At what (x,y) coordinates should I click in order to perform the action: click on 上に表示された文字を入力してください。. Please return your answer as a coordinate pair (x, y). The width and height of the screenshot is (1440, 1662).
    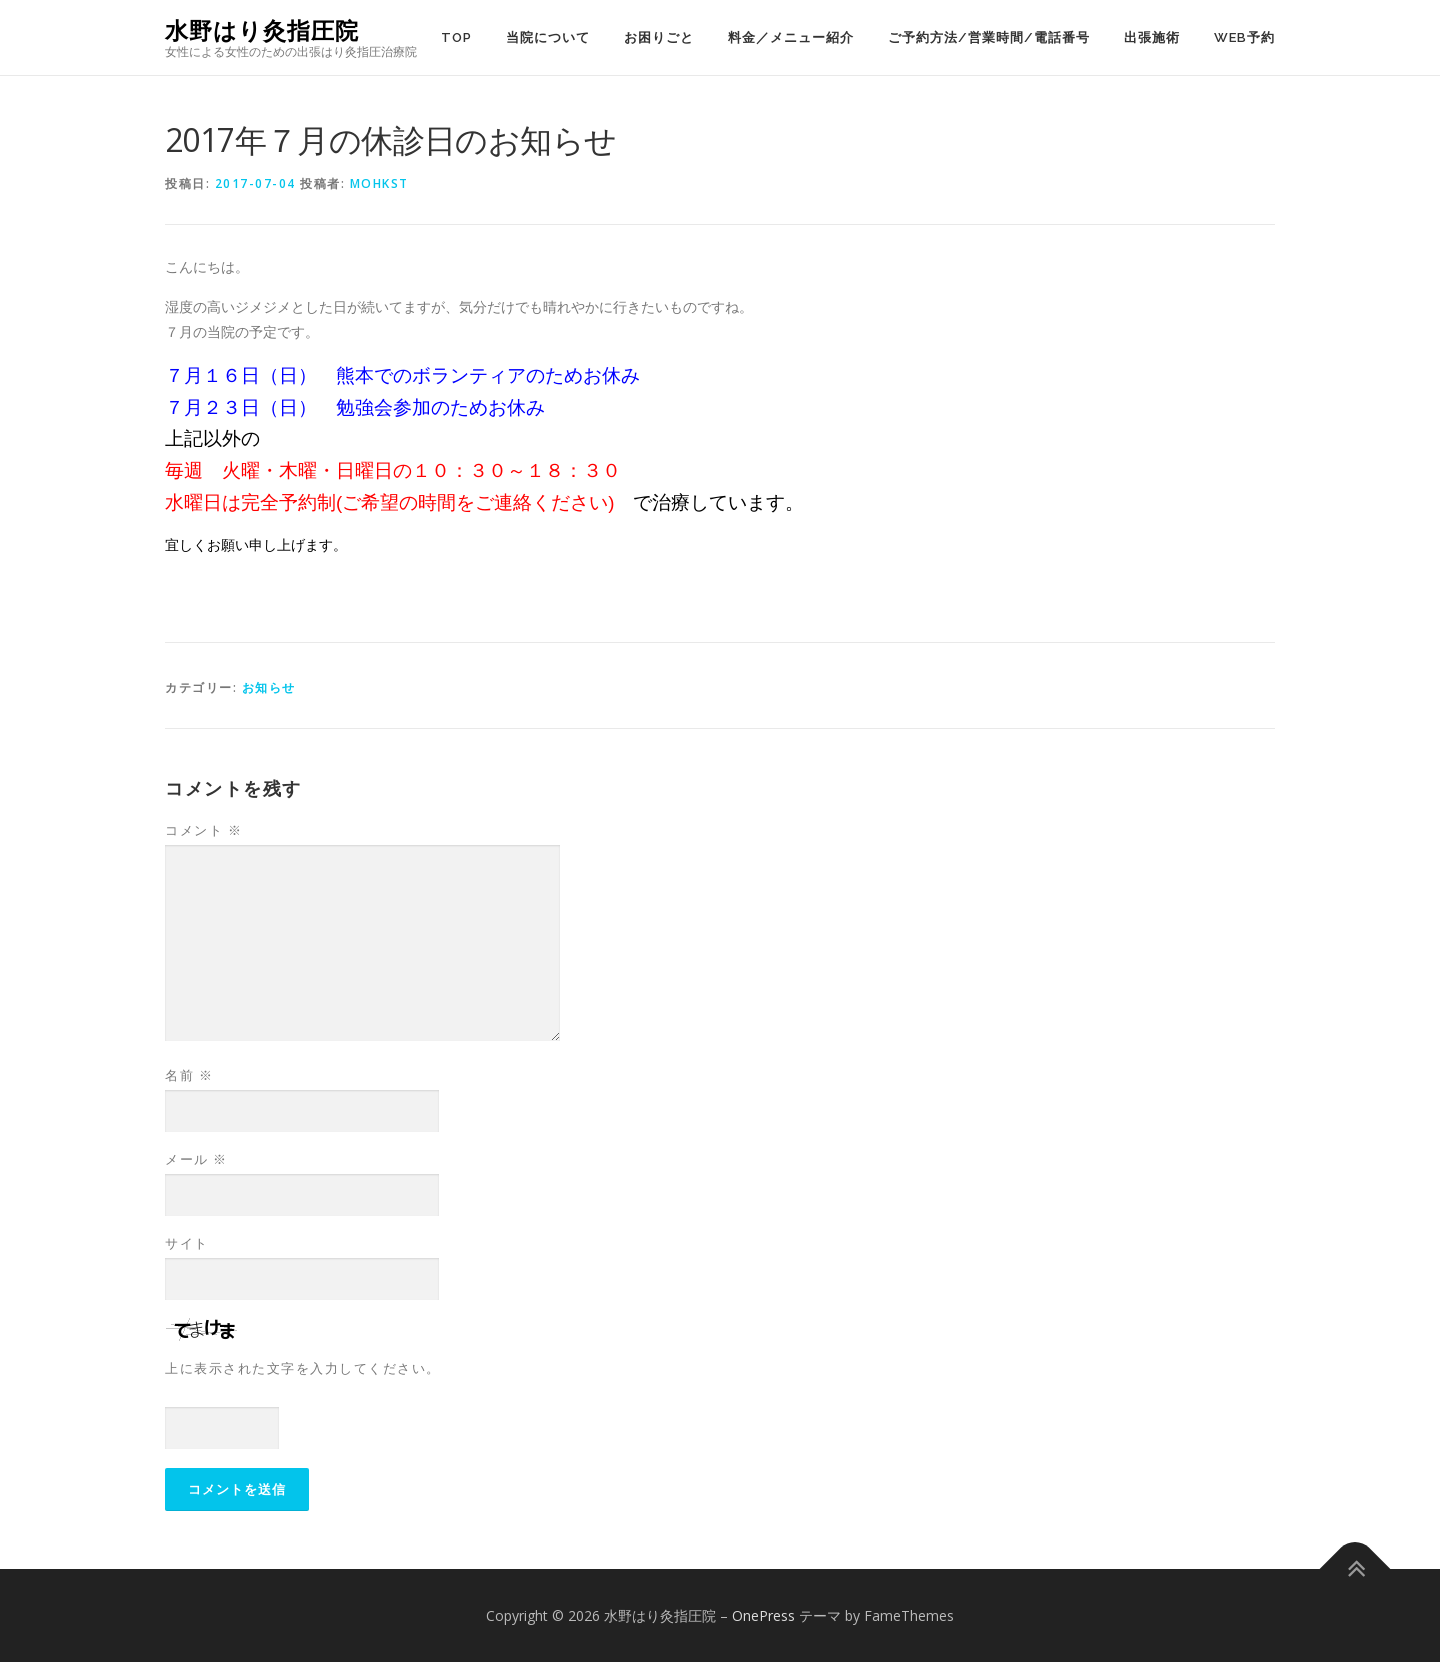
    Looking at the image, I should click on (303, 1368).